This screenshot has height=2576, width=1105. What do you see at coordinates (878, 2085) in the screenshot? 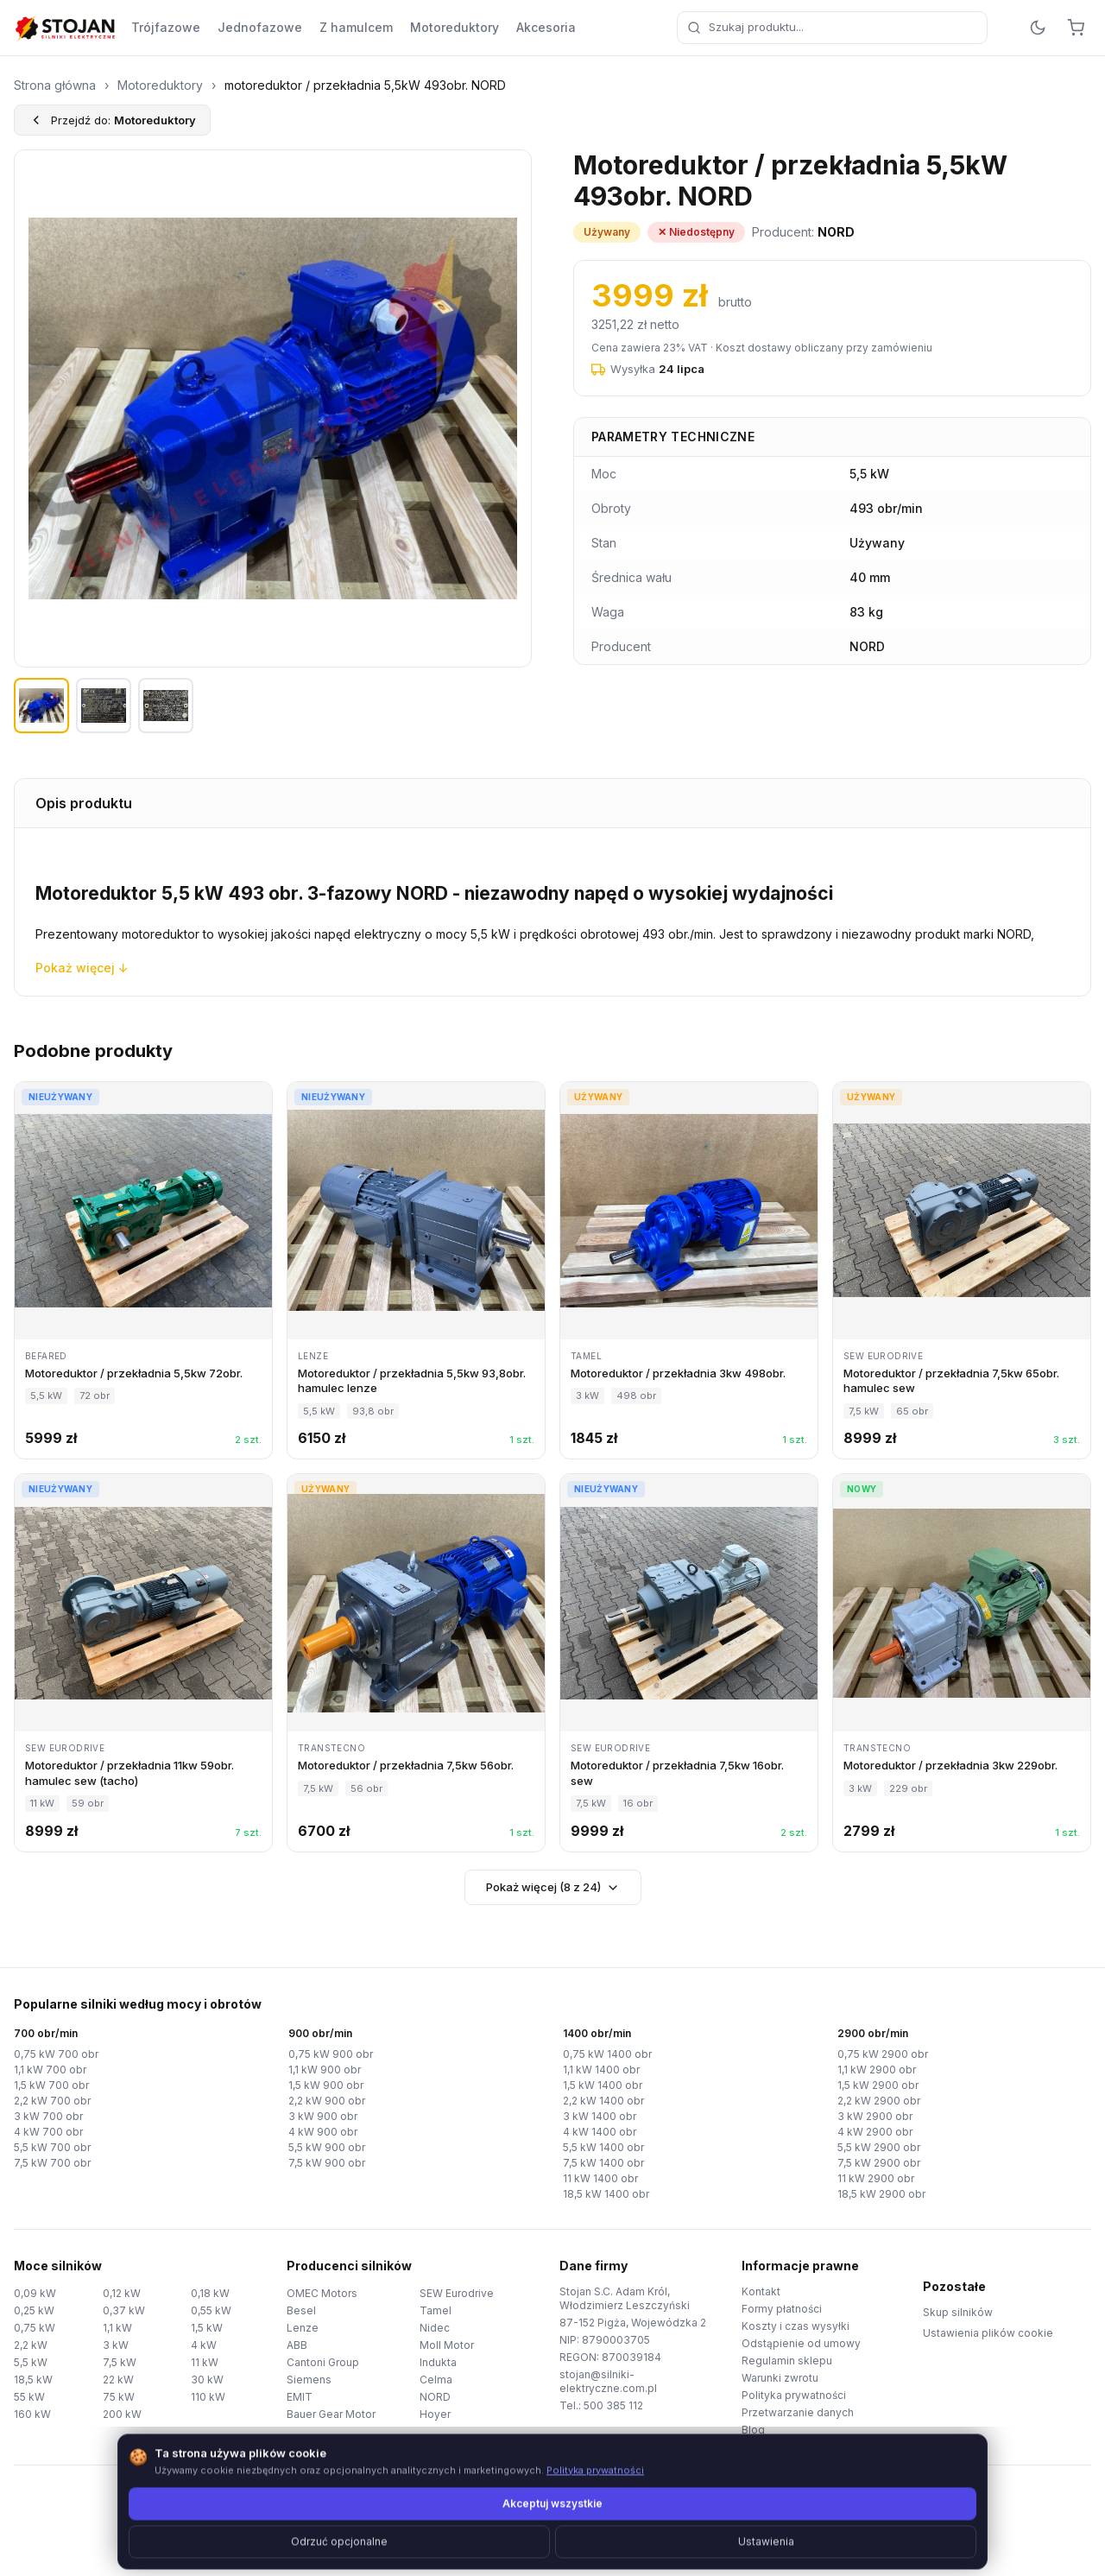
I see `1,5 kW 2900 obr` at bounding box center [878, 2085].